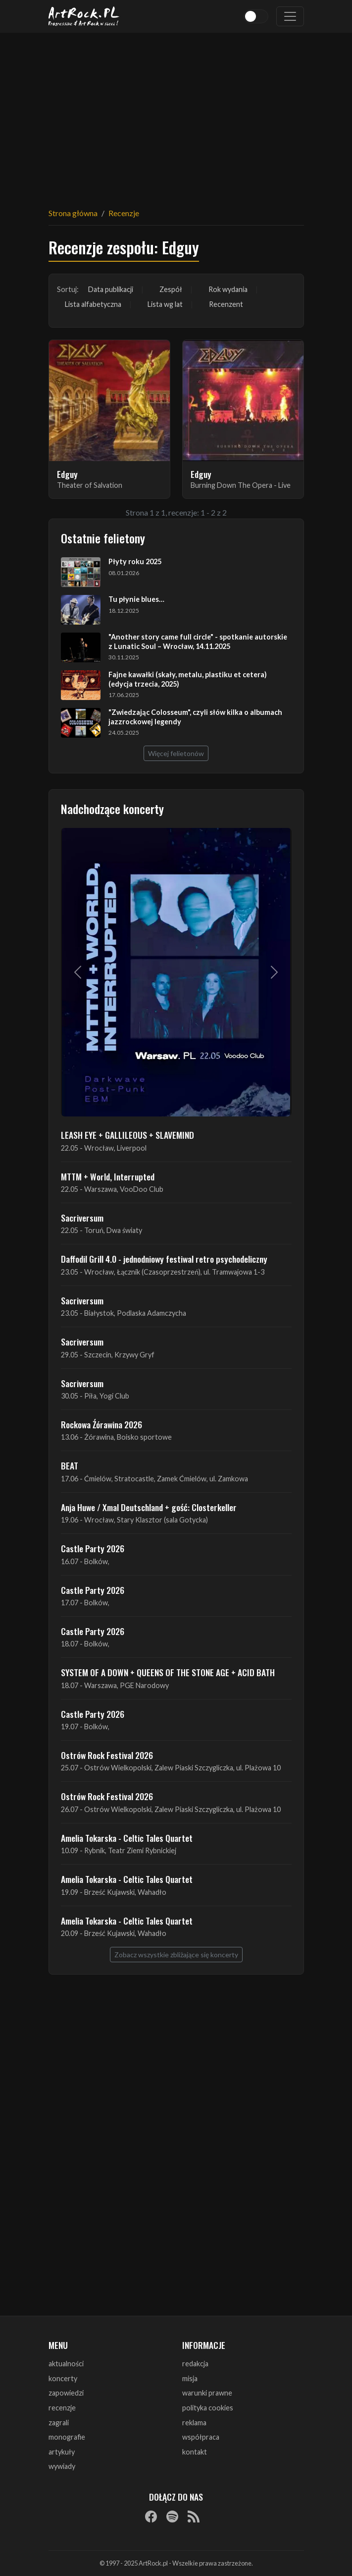  Describe the element at coordinates (66, 2363) in the screenshot. I see `aktualności` at that location.